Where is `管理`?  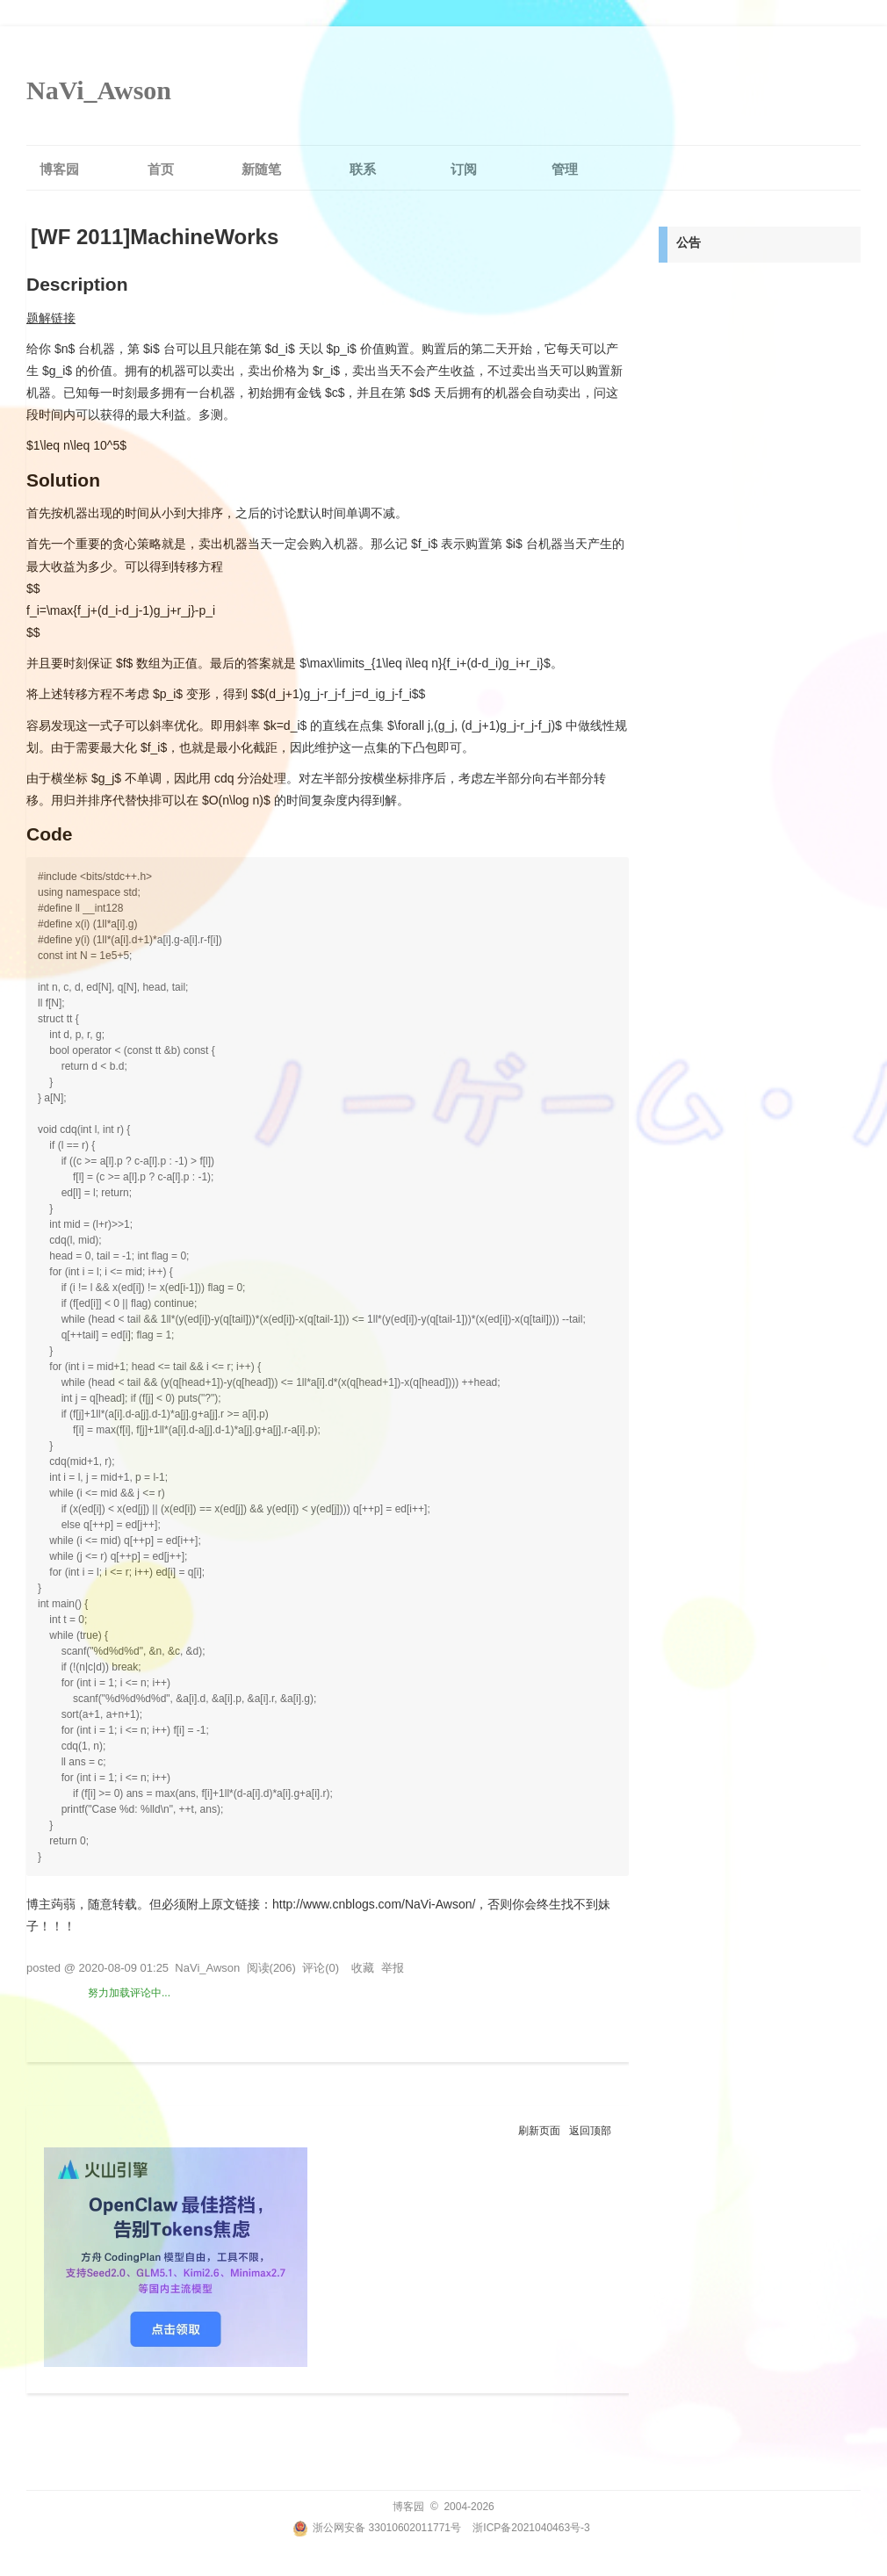 管理 is located at coordinates (565, 169).